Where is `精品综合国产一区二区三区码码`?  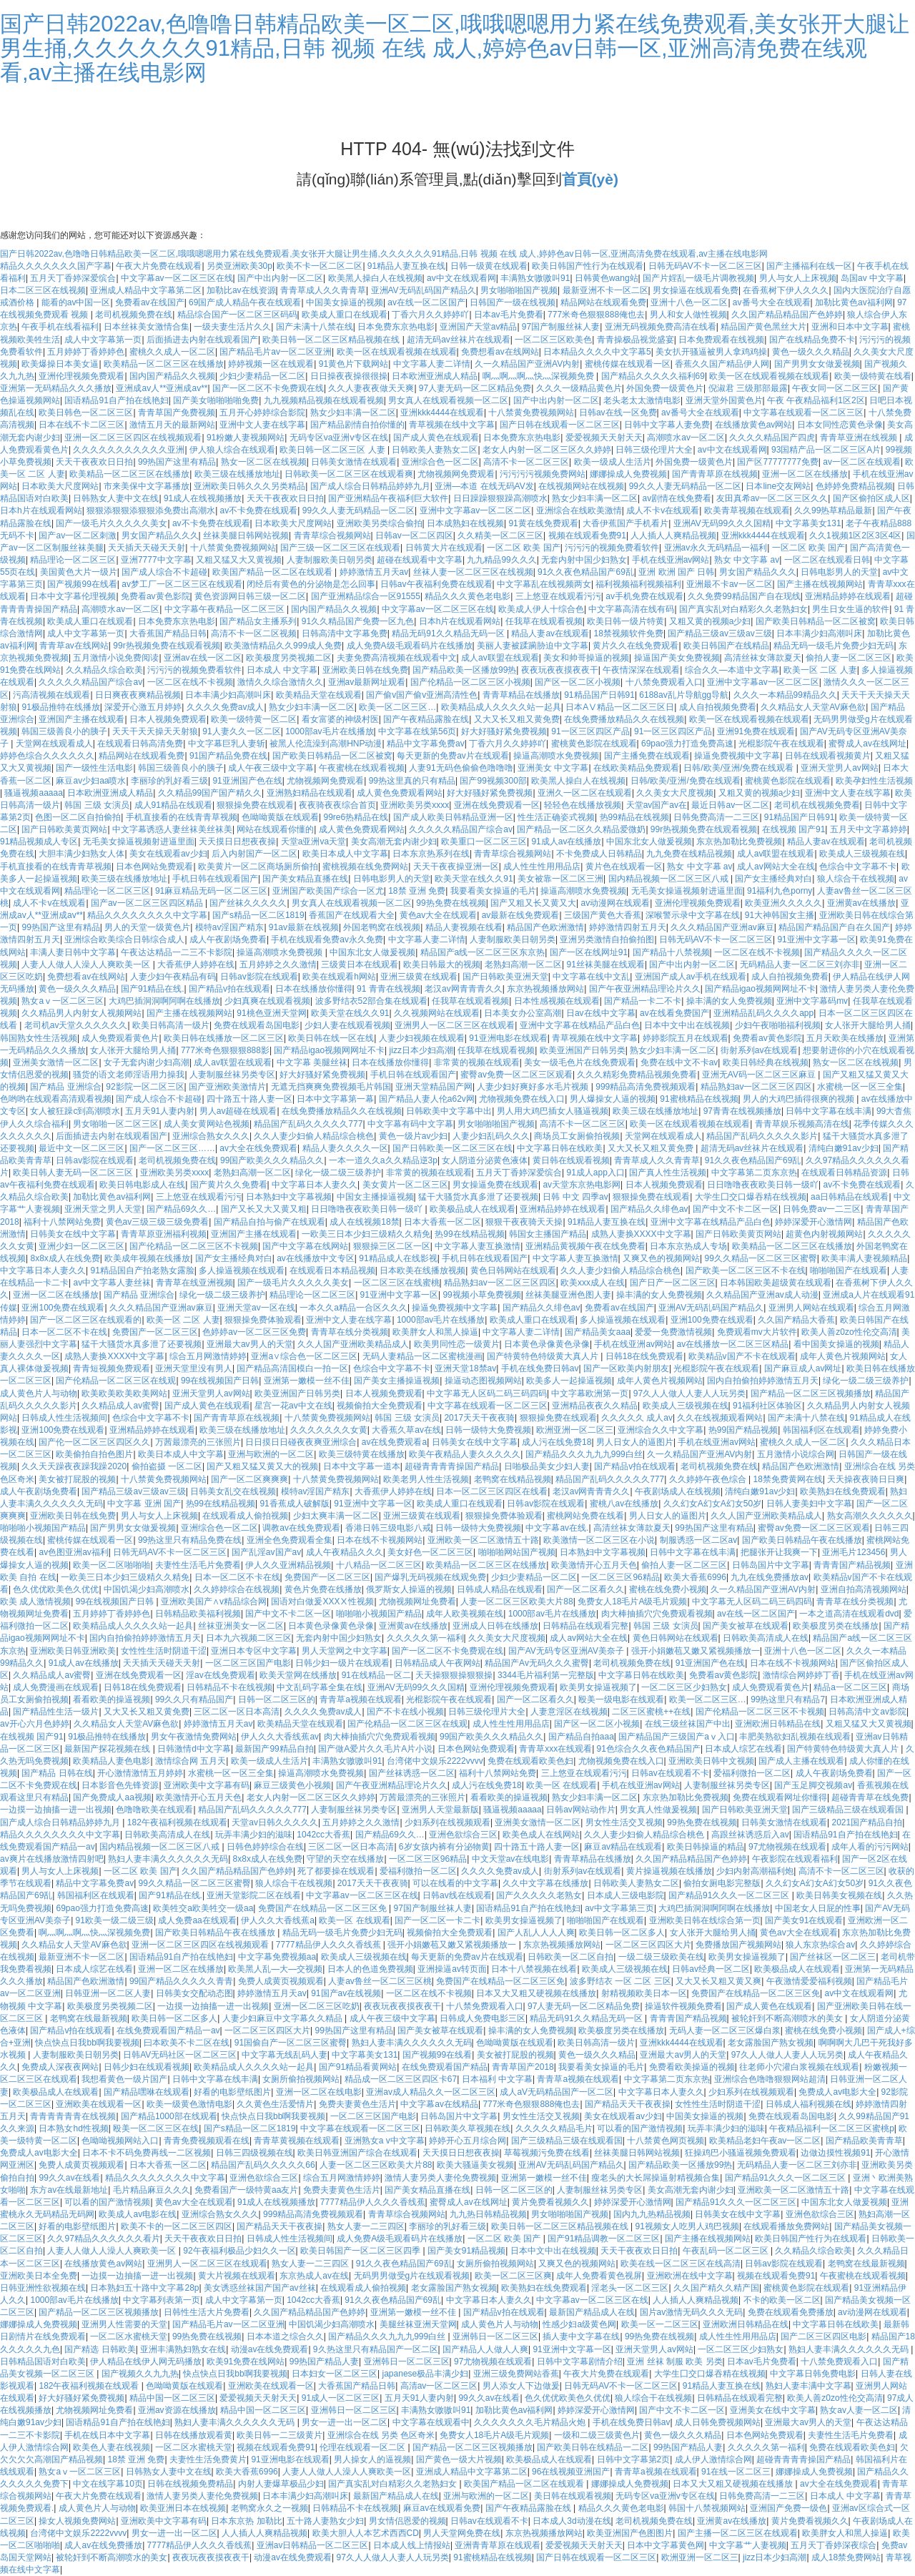 精品综合国产一区二区三区码码 is located at coordinates (237, 315).